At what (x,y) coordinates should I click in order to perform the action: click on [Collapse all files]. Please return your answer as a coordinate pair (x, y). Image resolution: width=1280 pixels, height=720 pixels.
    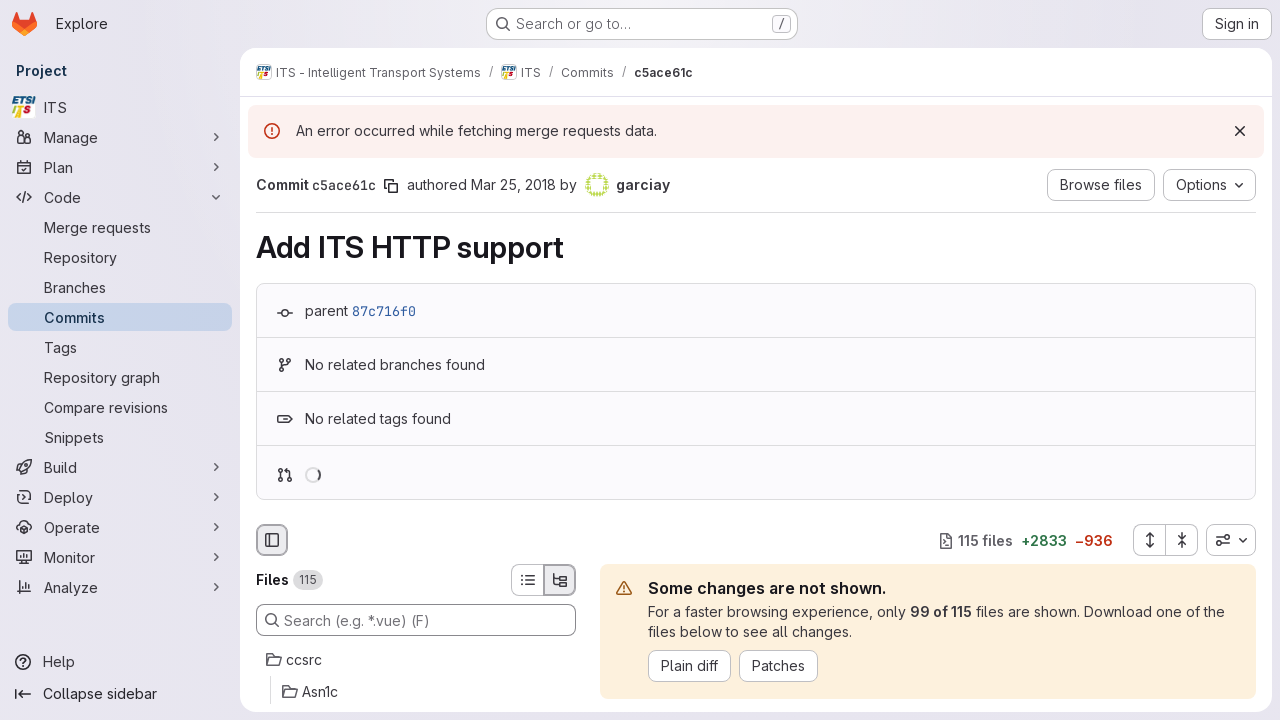
    Looking at the image, I should click on (1182, 540).